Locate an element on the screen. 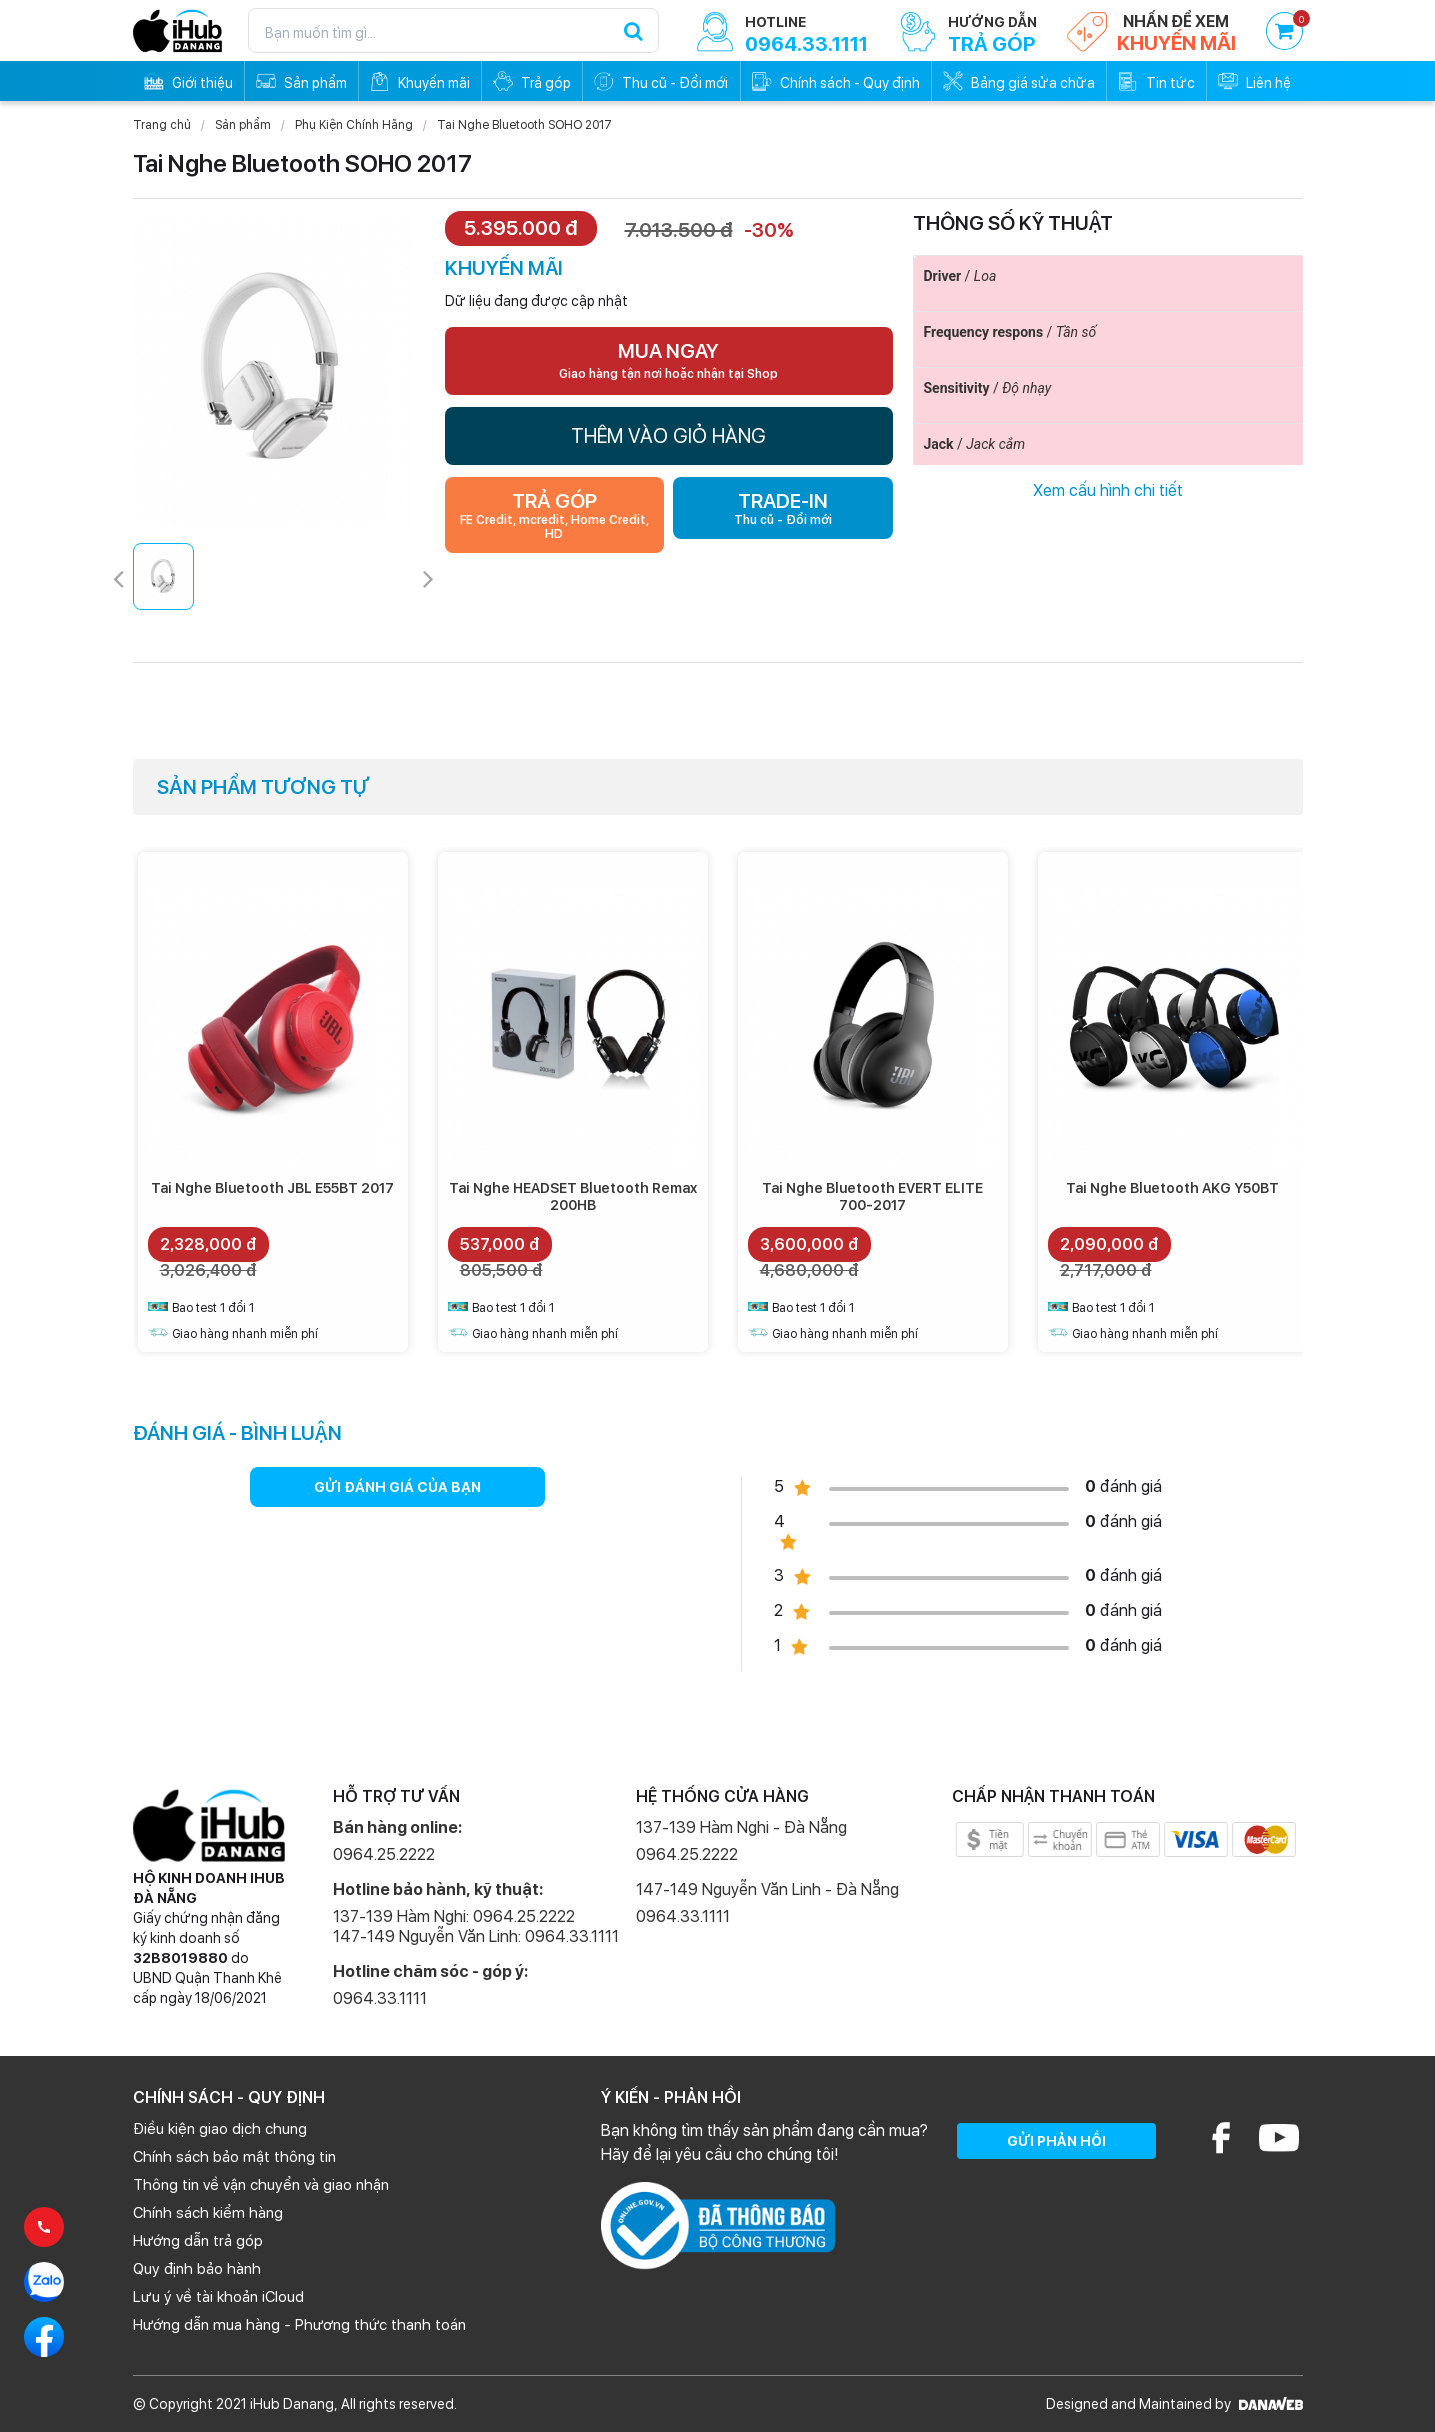 The image size is (1435, 2432). TRẢ GÓP is located at coordinates (555, 515).